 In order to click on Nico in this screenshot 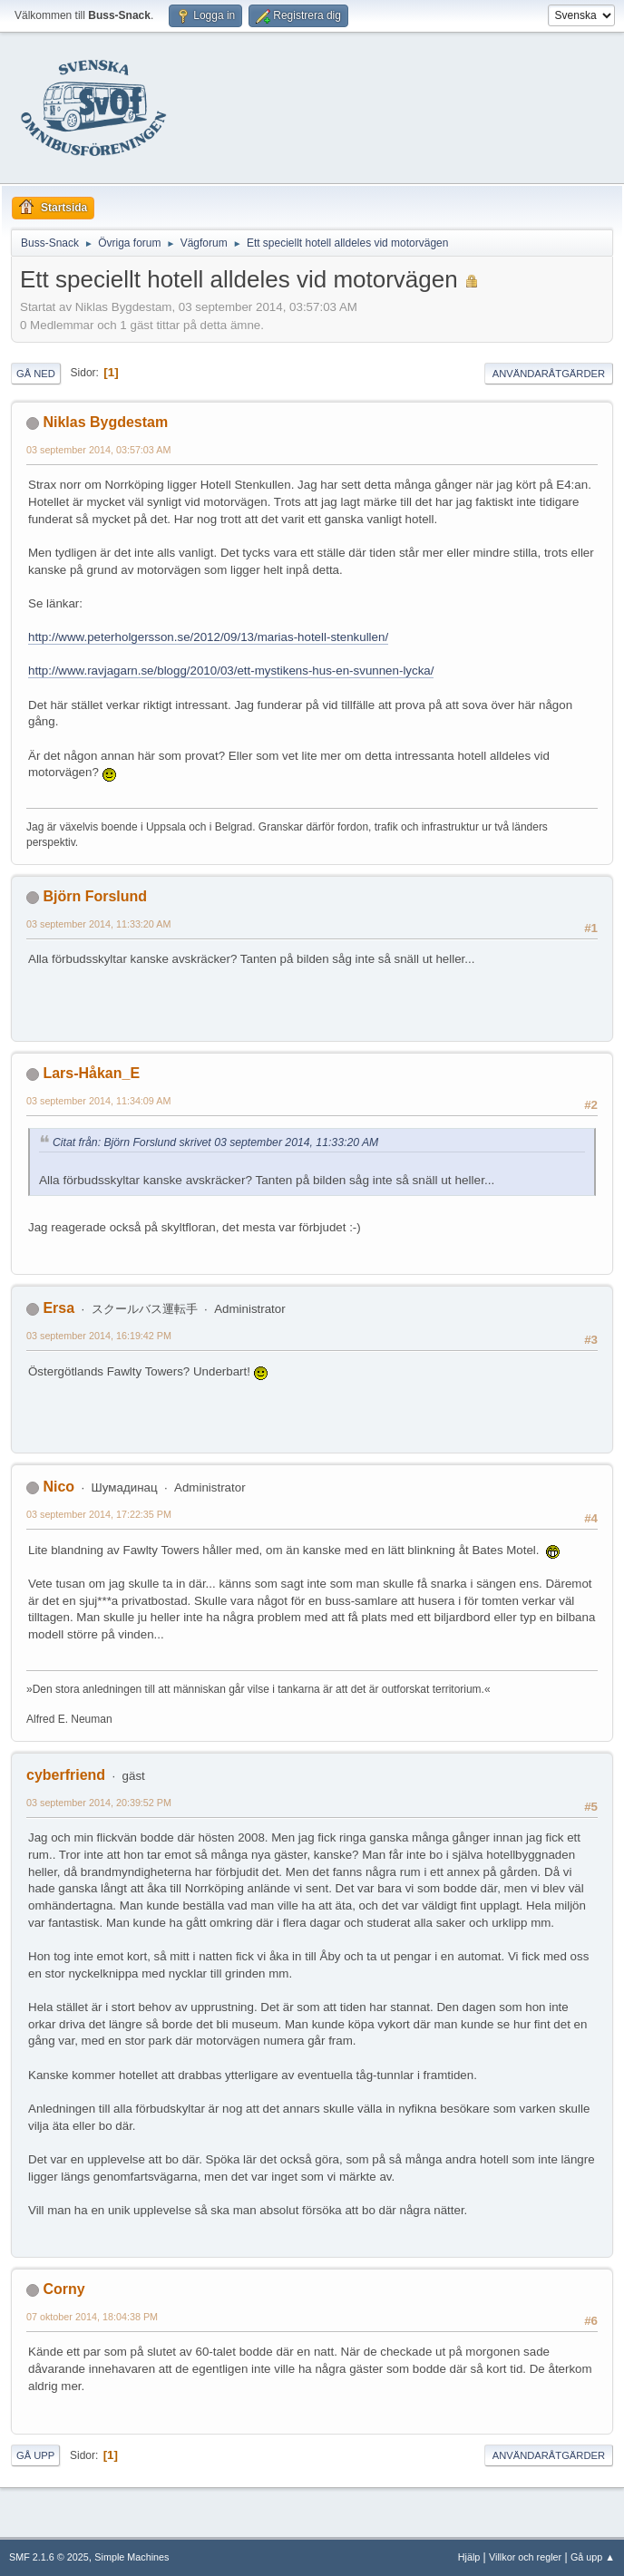, I will do `click(58, 1486)`.